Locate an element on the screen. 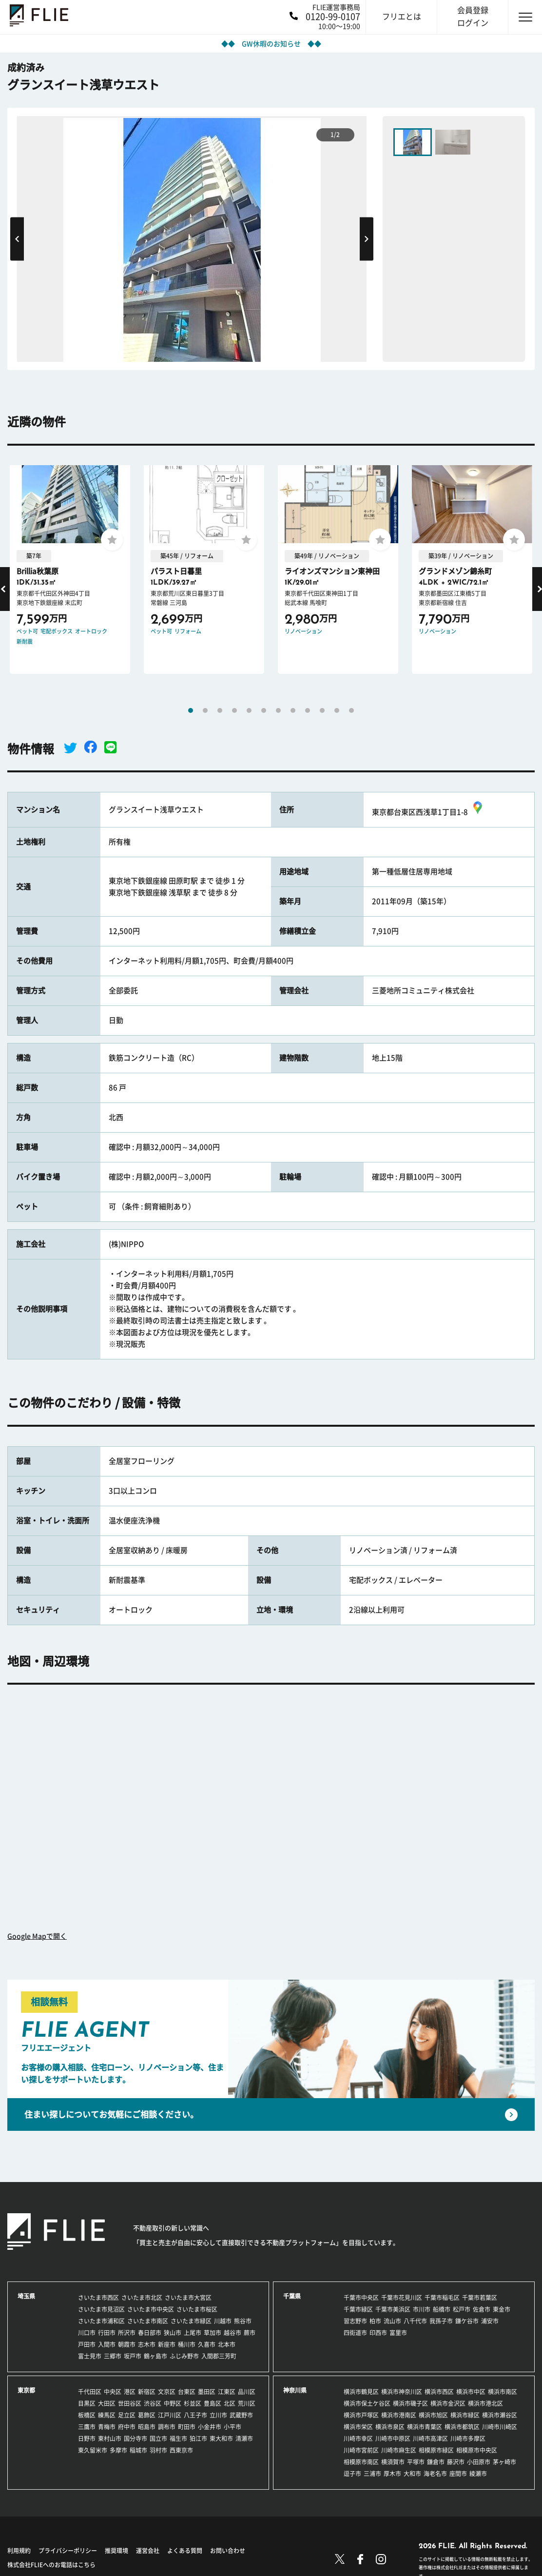  東金市 is located at coordinates (501, 2309).